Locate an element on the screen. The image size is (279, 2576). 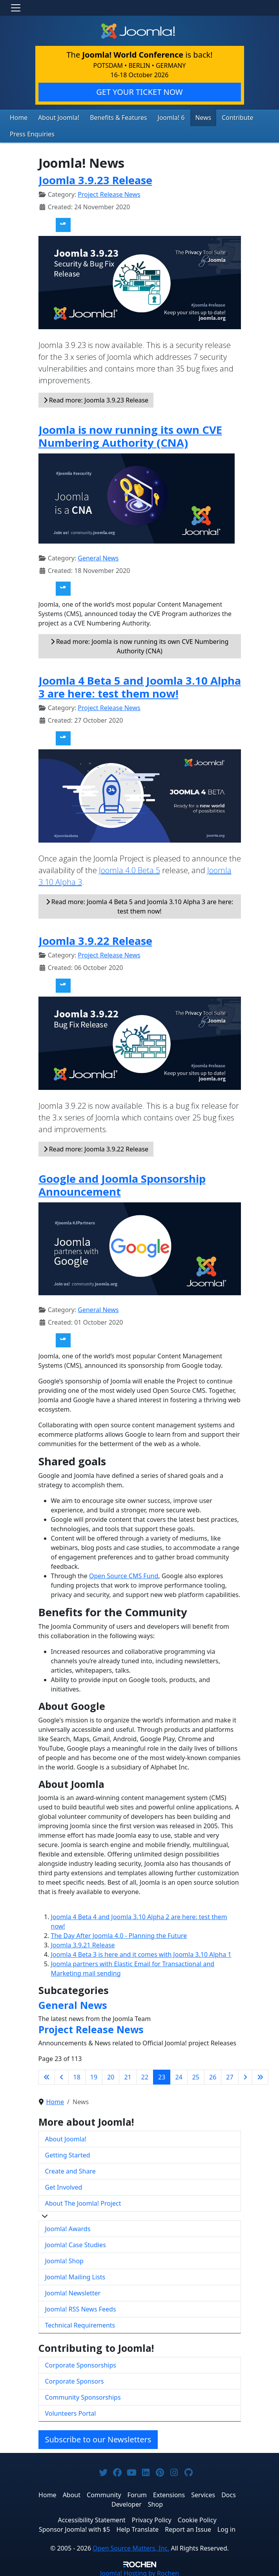
19 [Go to page 19] is located at coordinates (93, 2075).